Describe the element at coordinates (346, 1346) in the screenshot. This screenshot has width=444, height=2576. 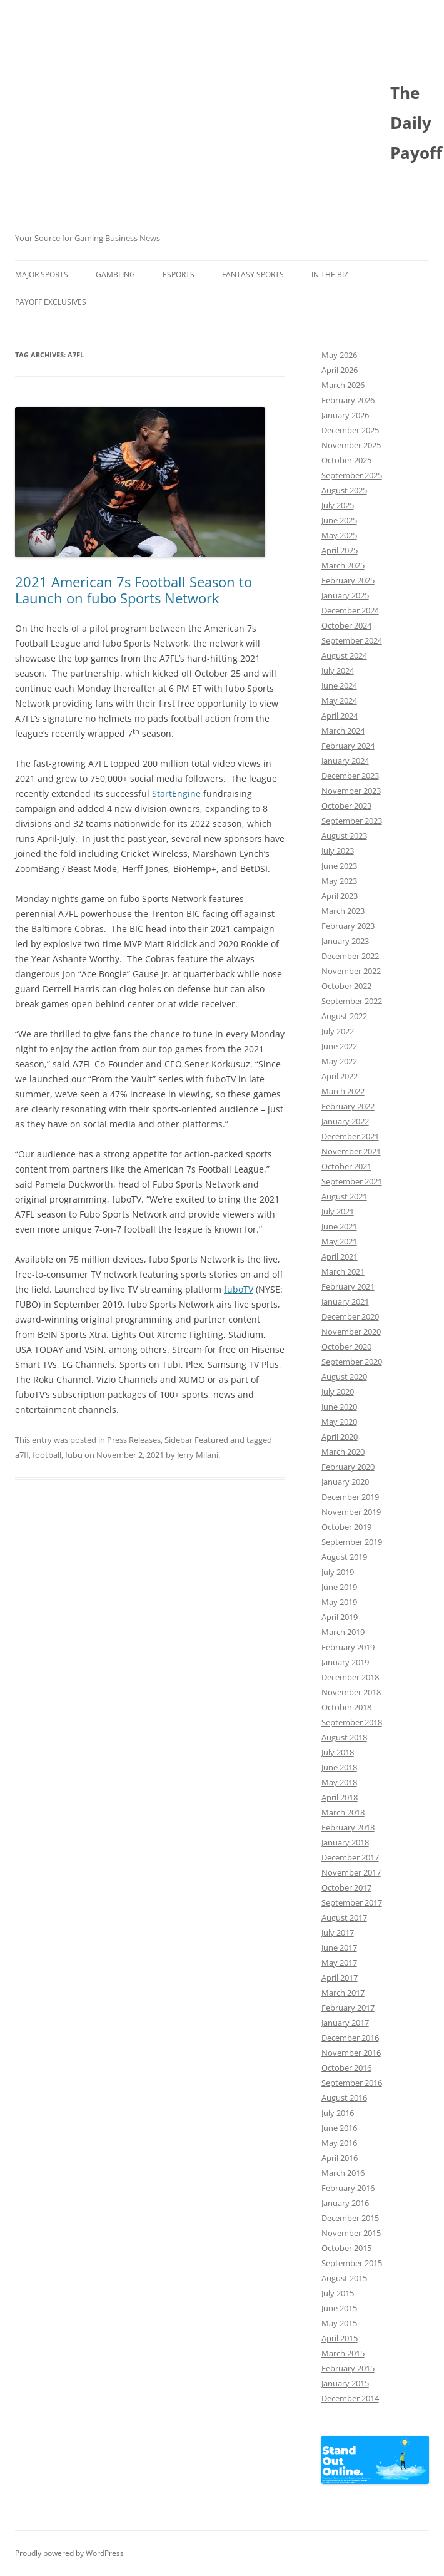
I see `October 2020` at that location.